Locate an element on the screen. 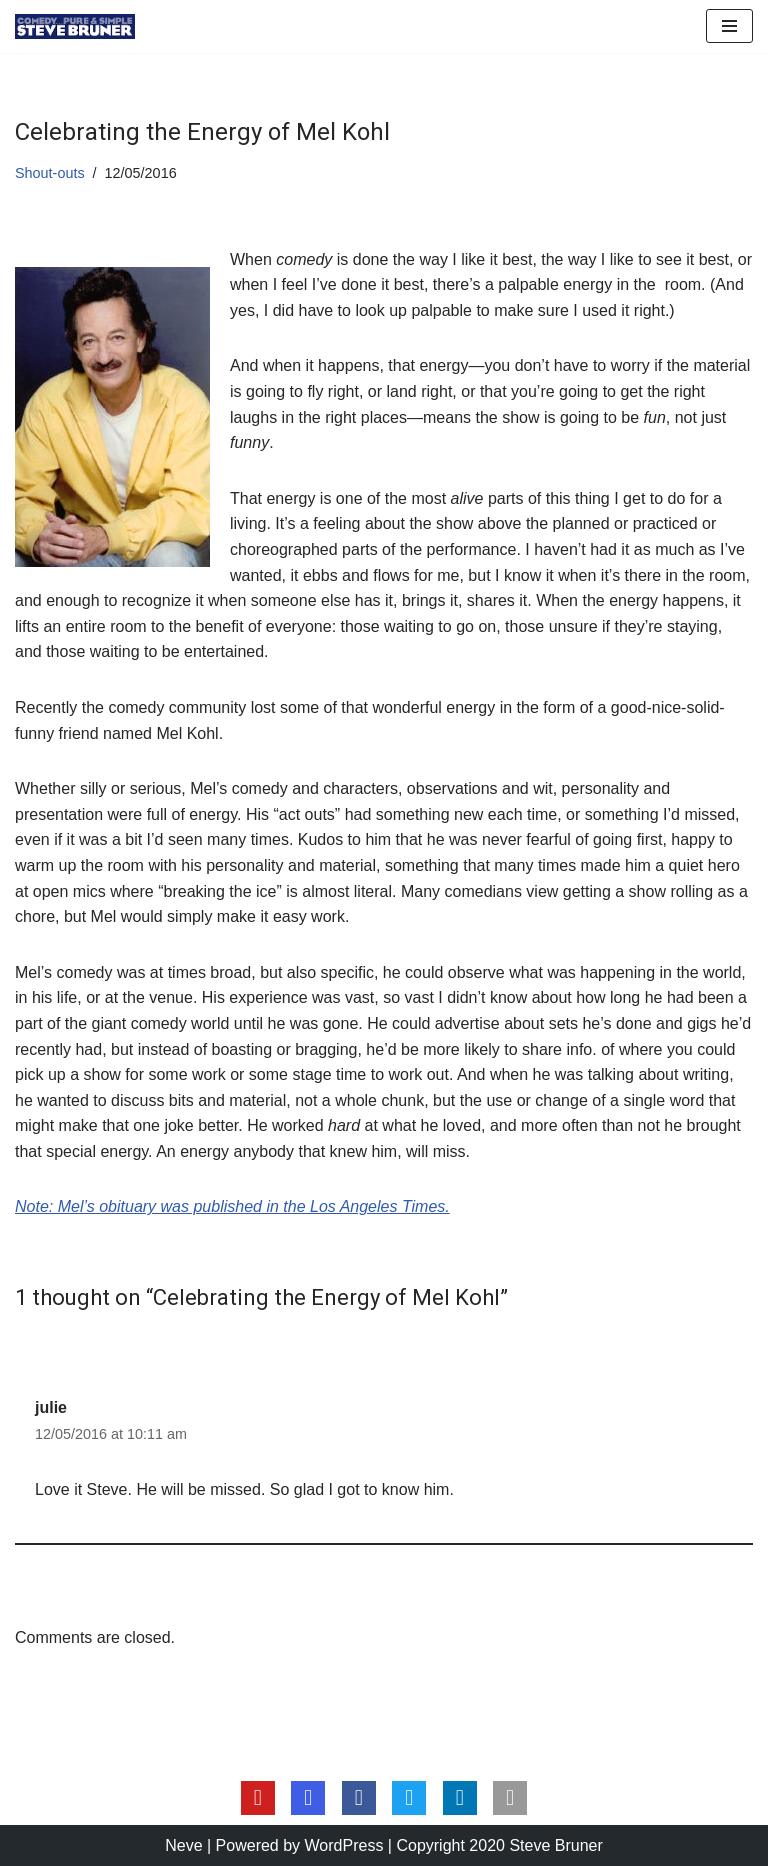  [Steve Bruner Comedy…Pure & Simple] is located at coordinates (75, 26).